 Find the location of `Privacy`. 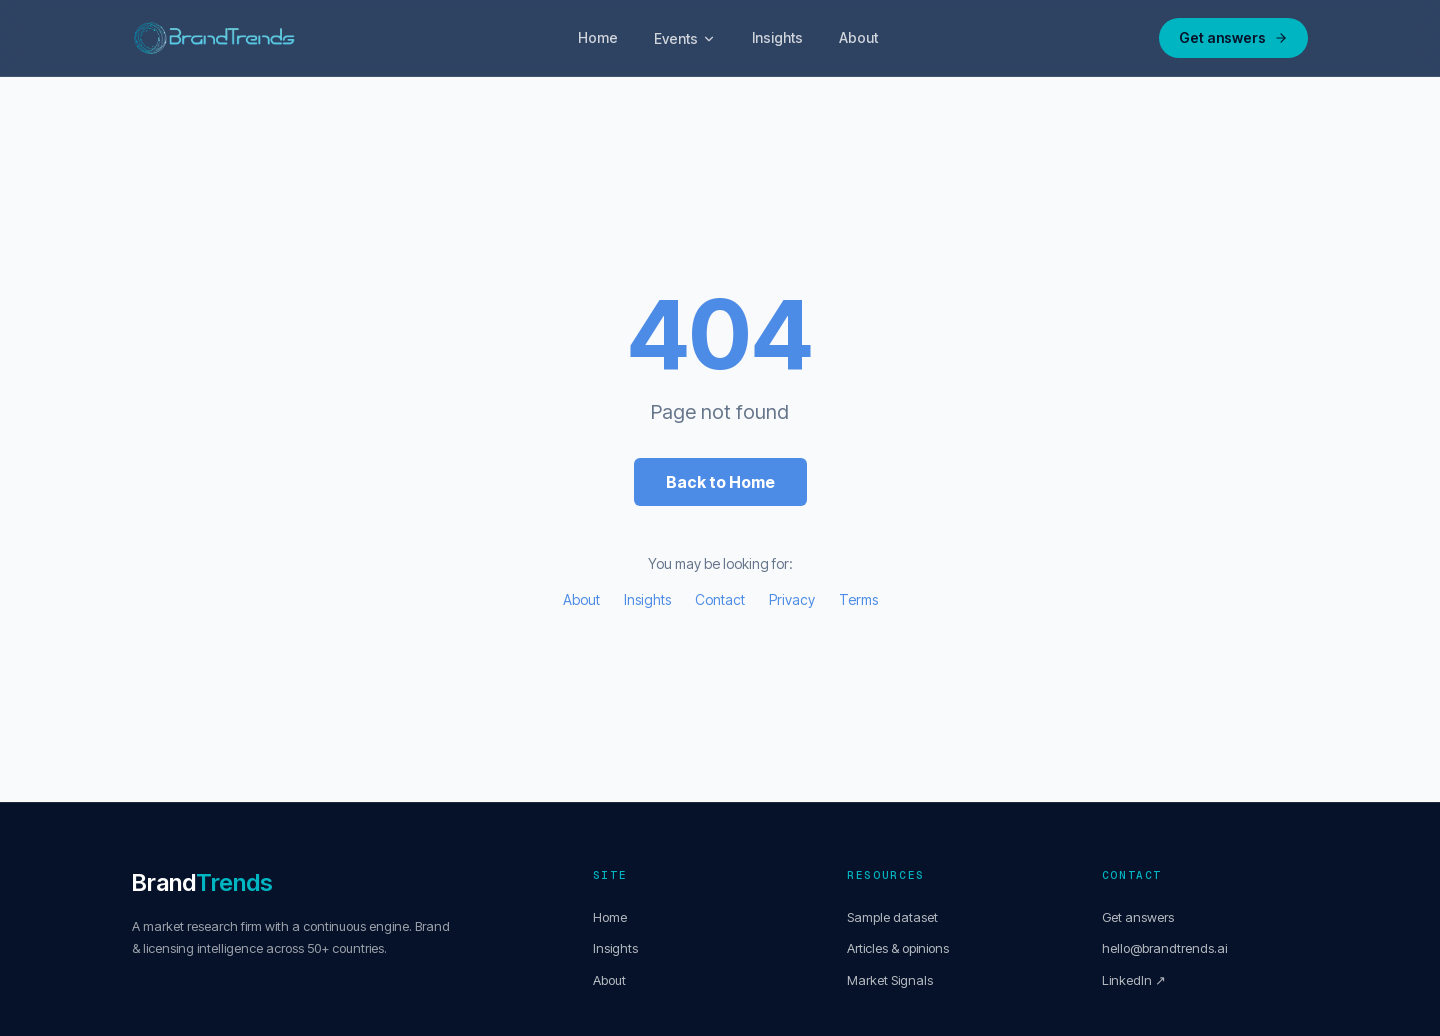

Privacy is located at coordinates (792, 599).